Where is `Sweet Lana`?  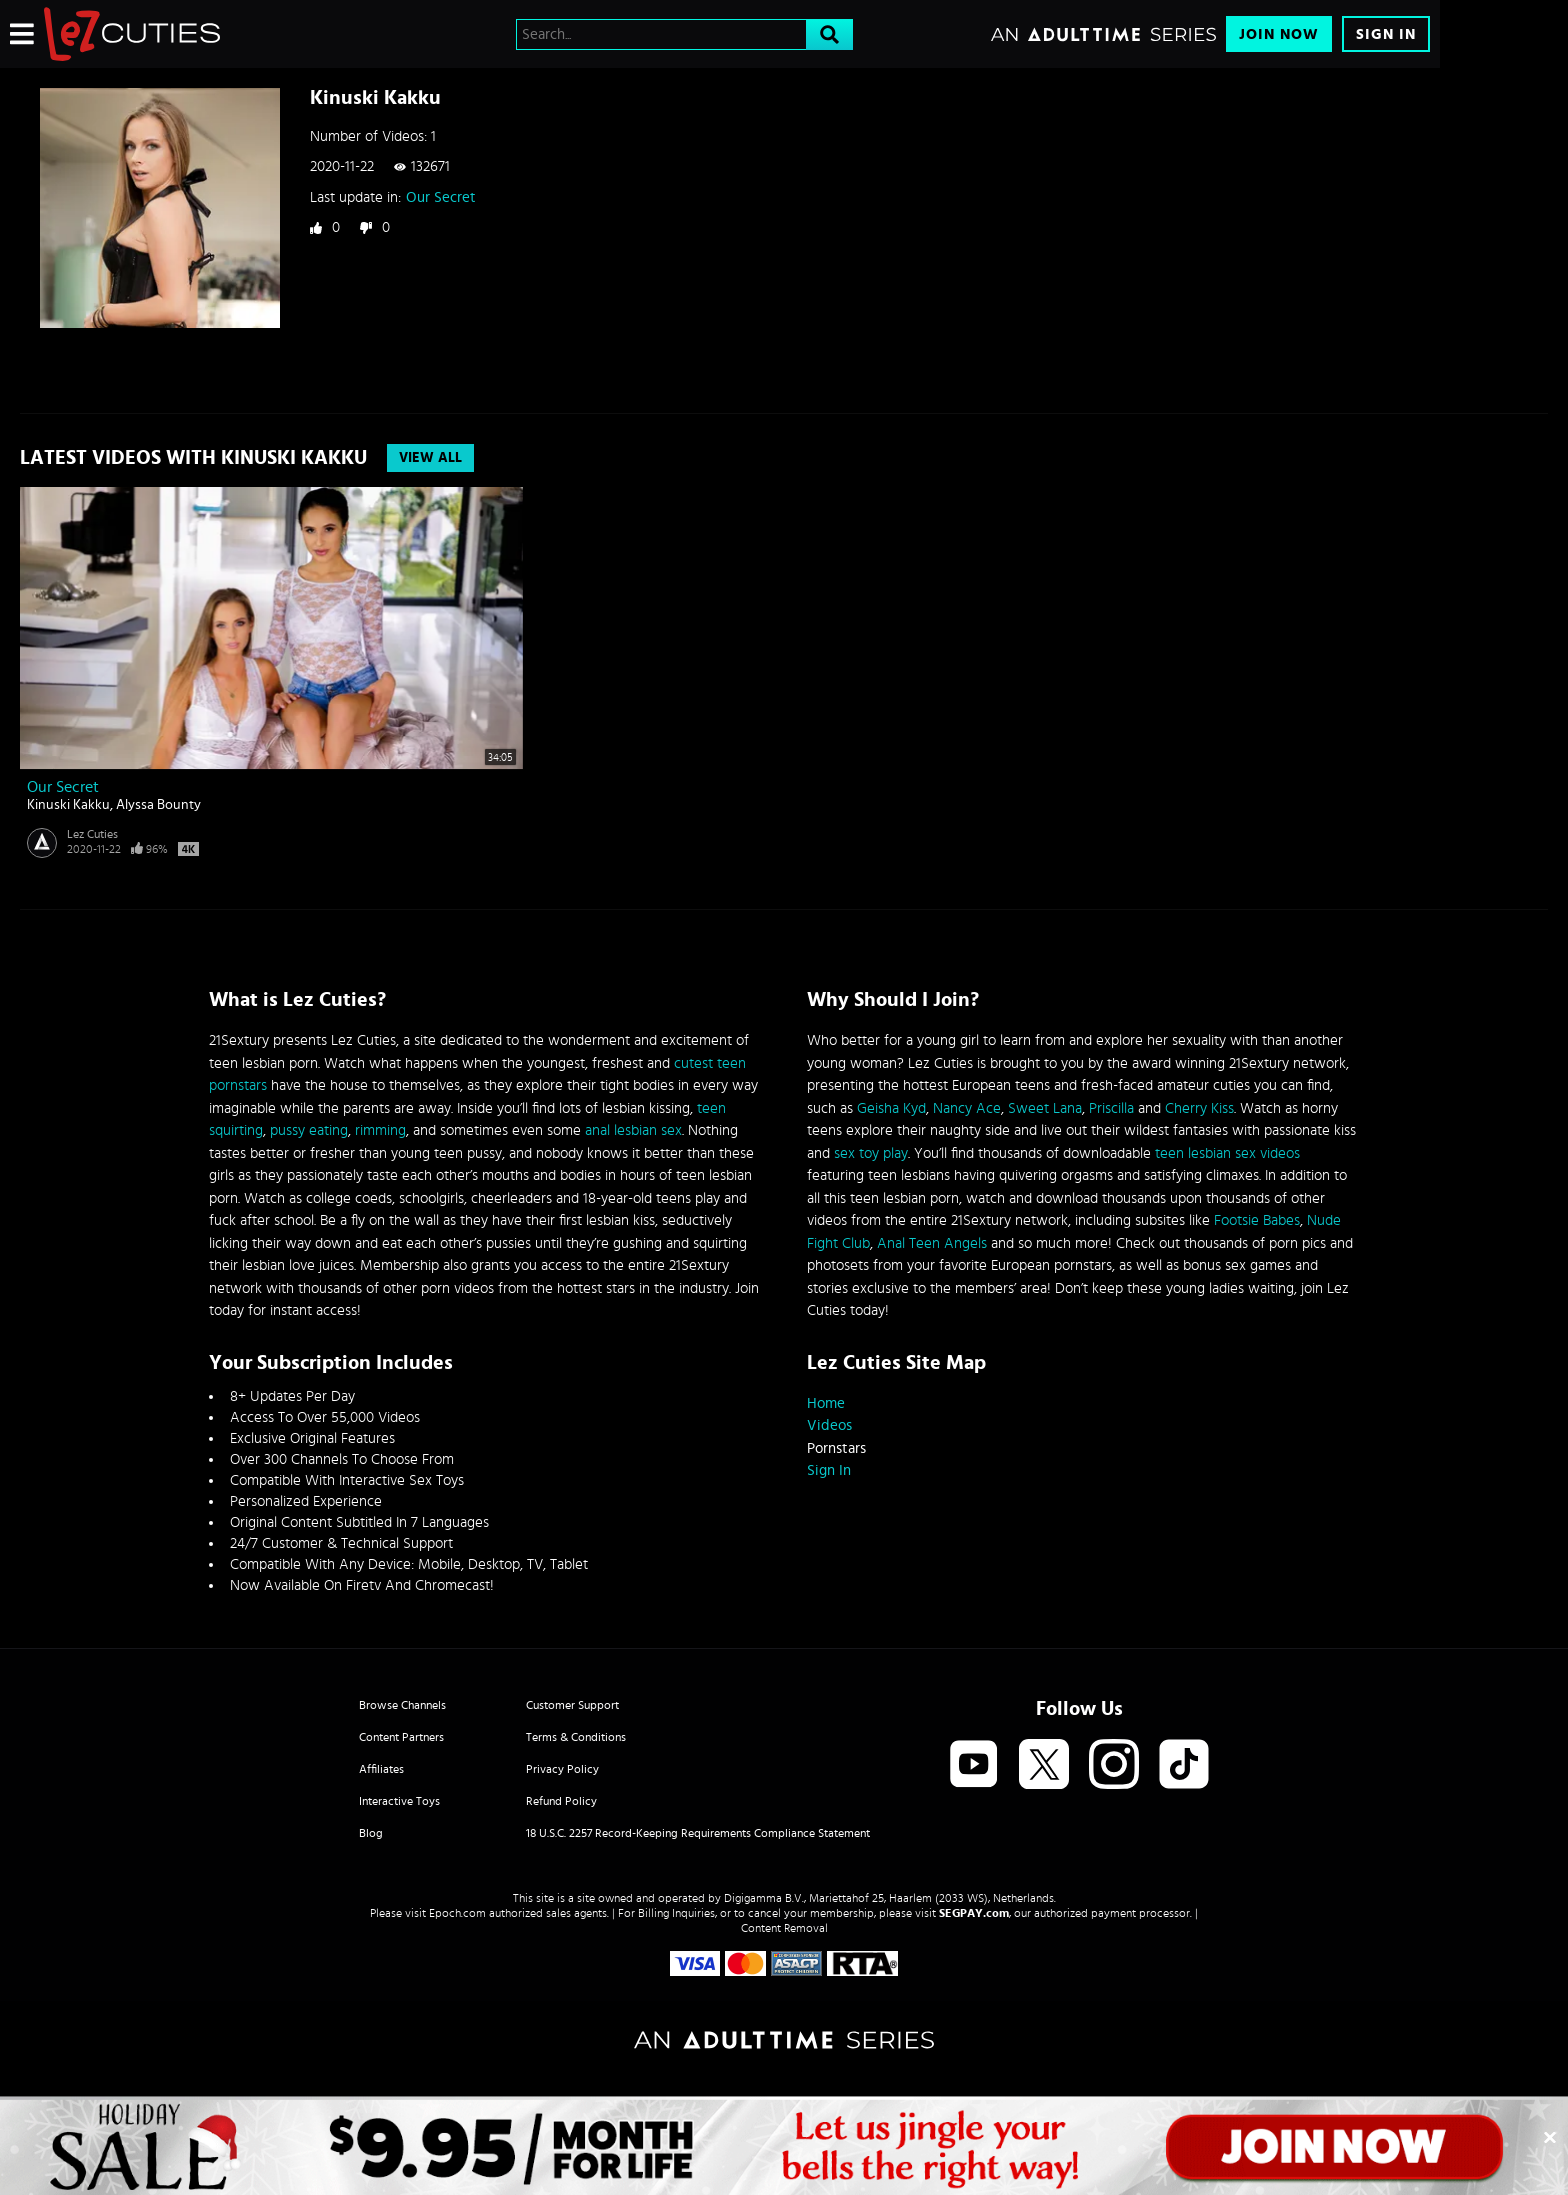 Sweet Lana is located at coordinates (1045, 1108).